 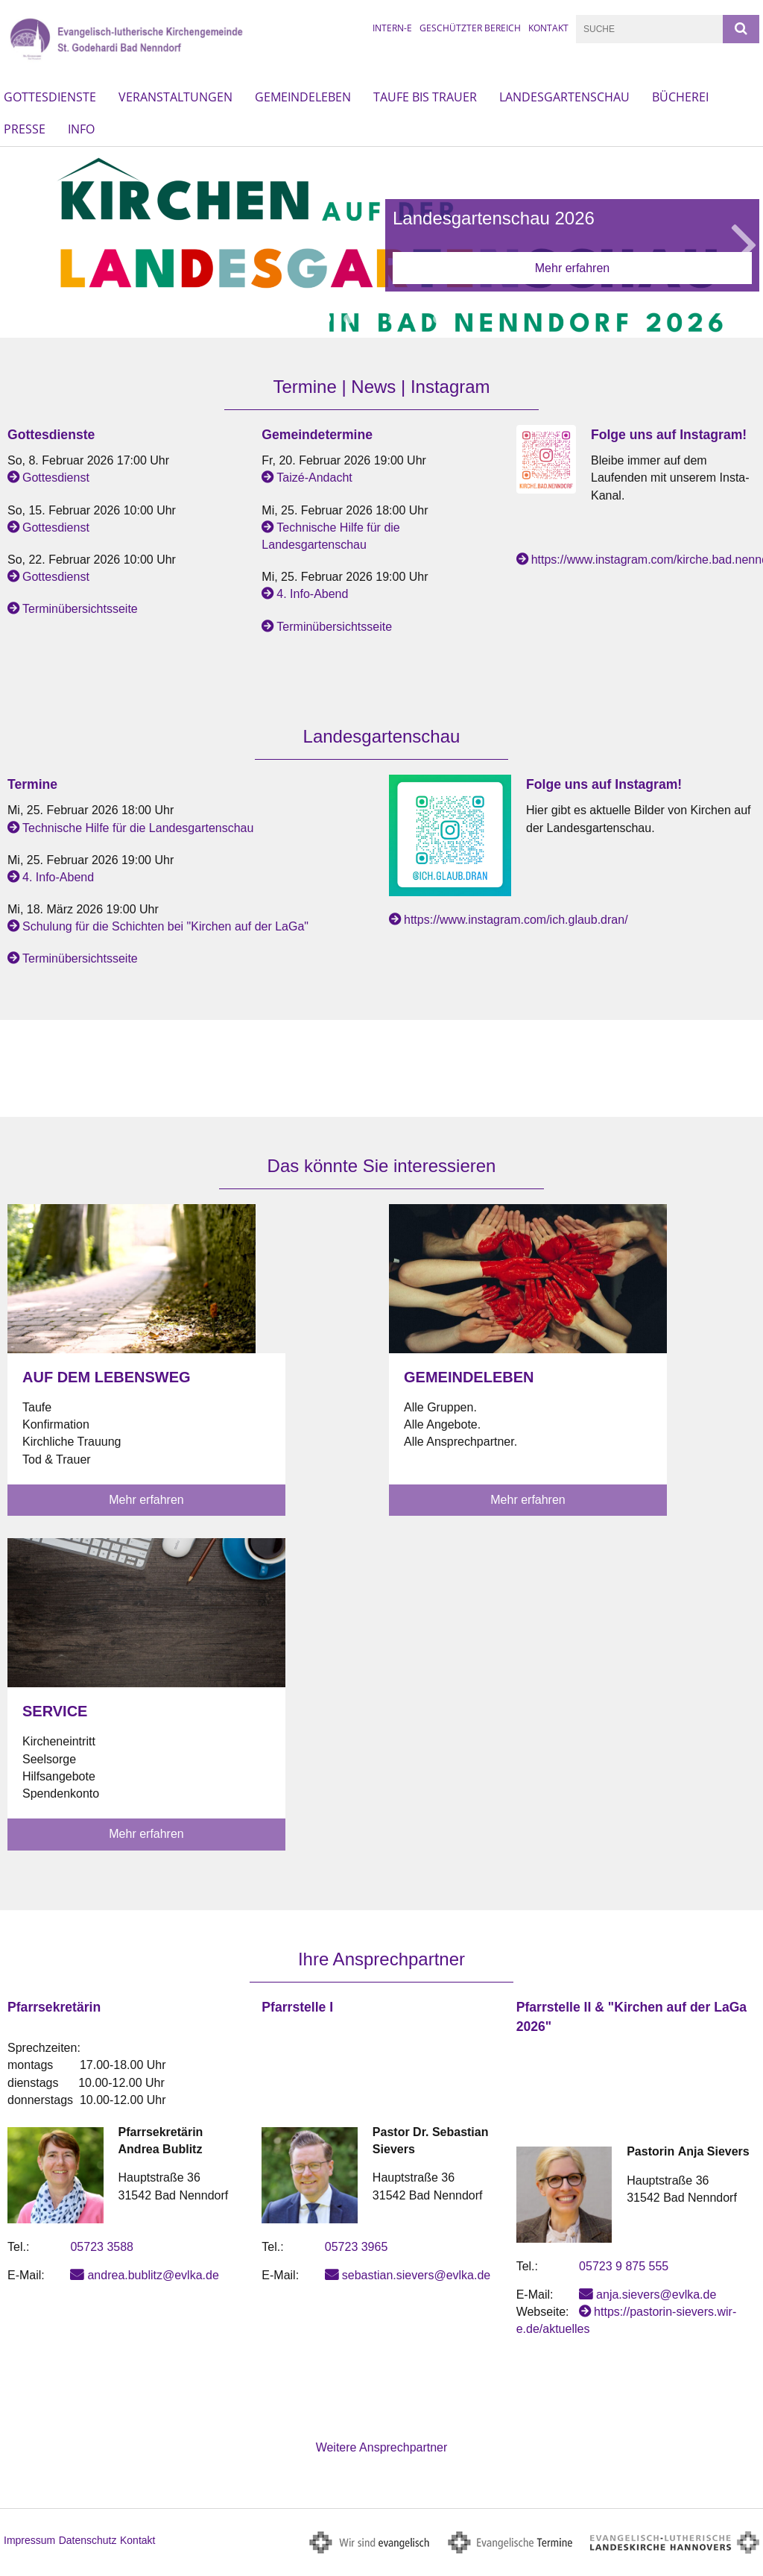 What do you see at coordinates (656, 2294) in the screenshot?
I see `anja.sievers@evlka.de` at bounding box center [656, 2294].